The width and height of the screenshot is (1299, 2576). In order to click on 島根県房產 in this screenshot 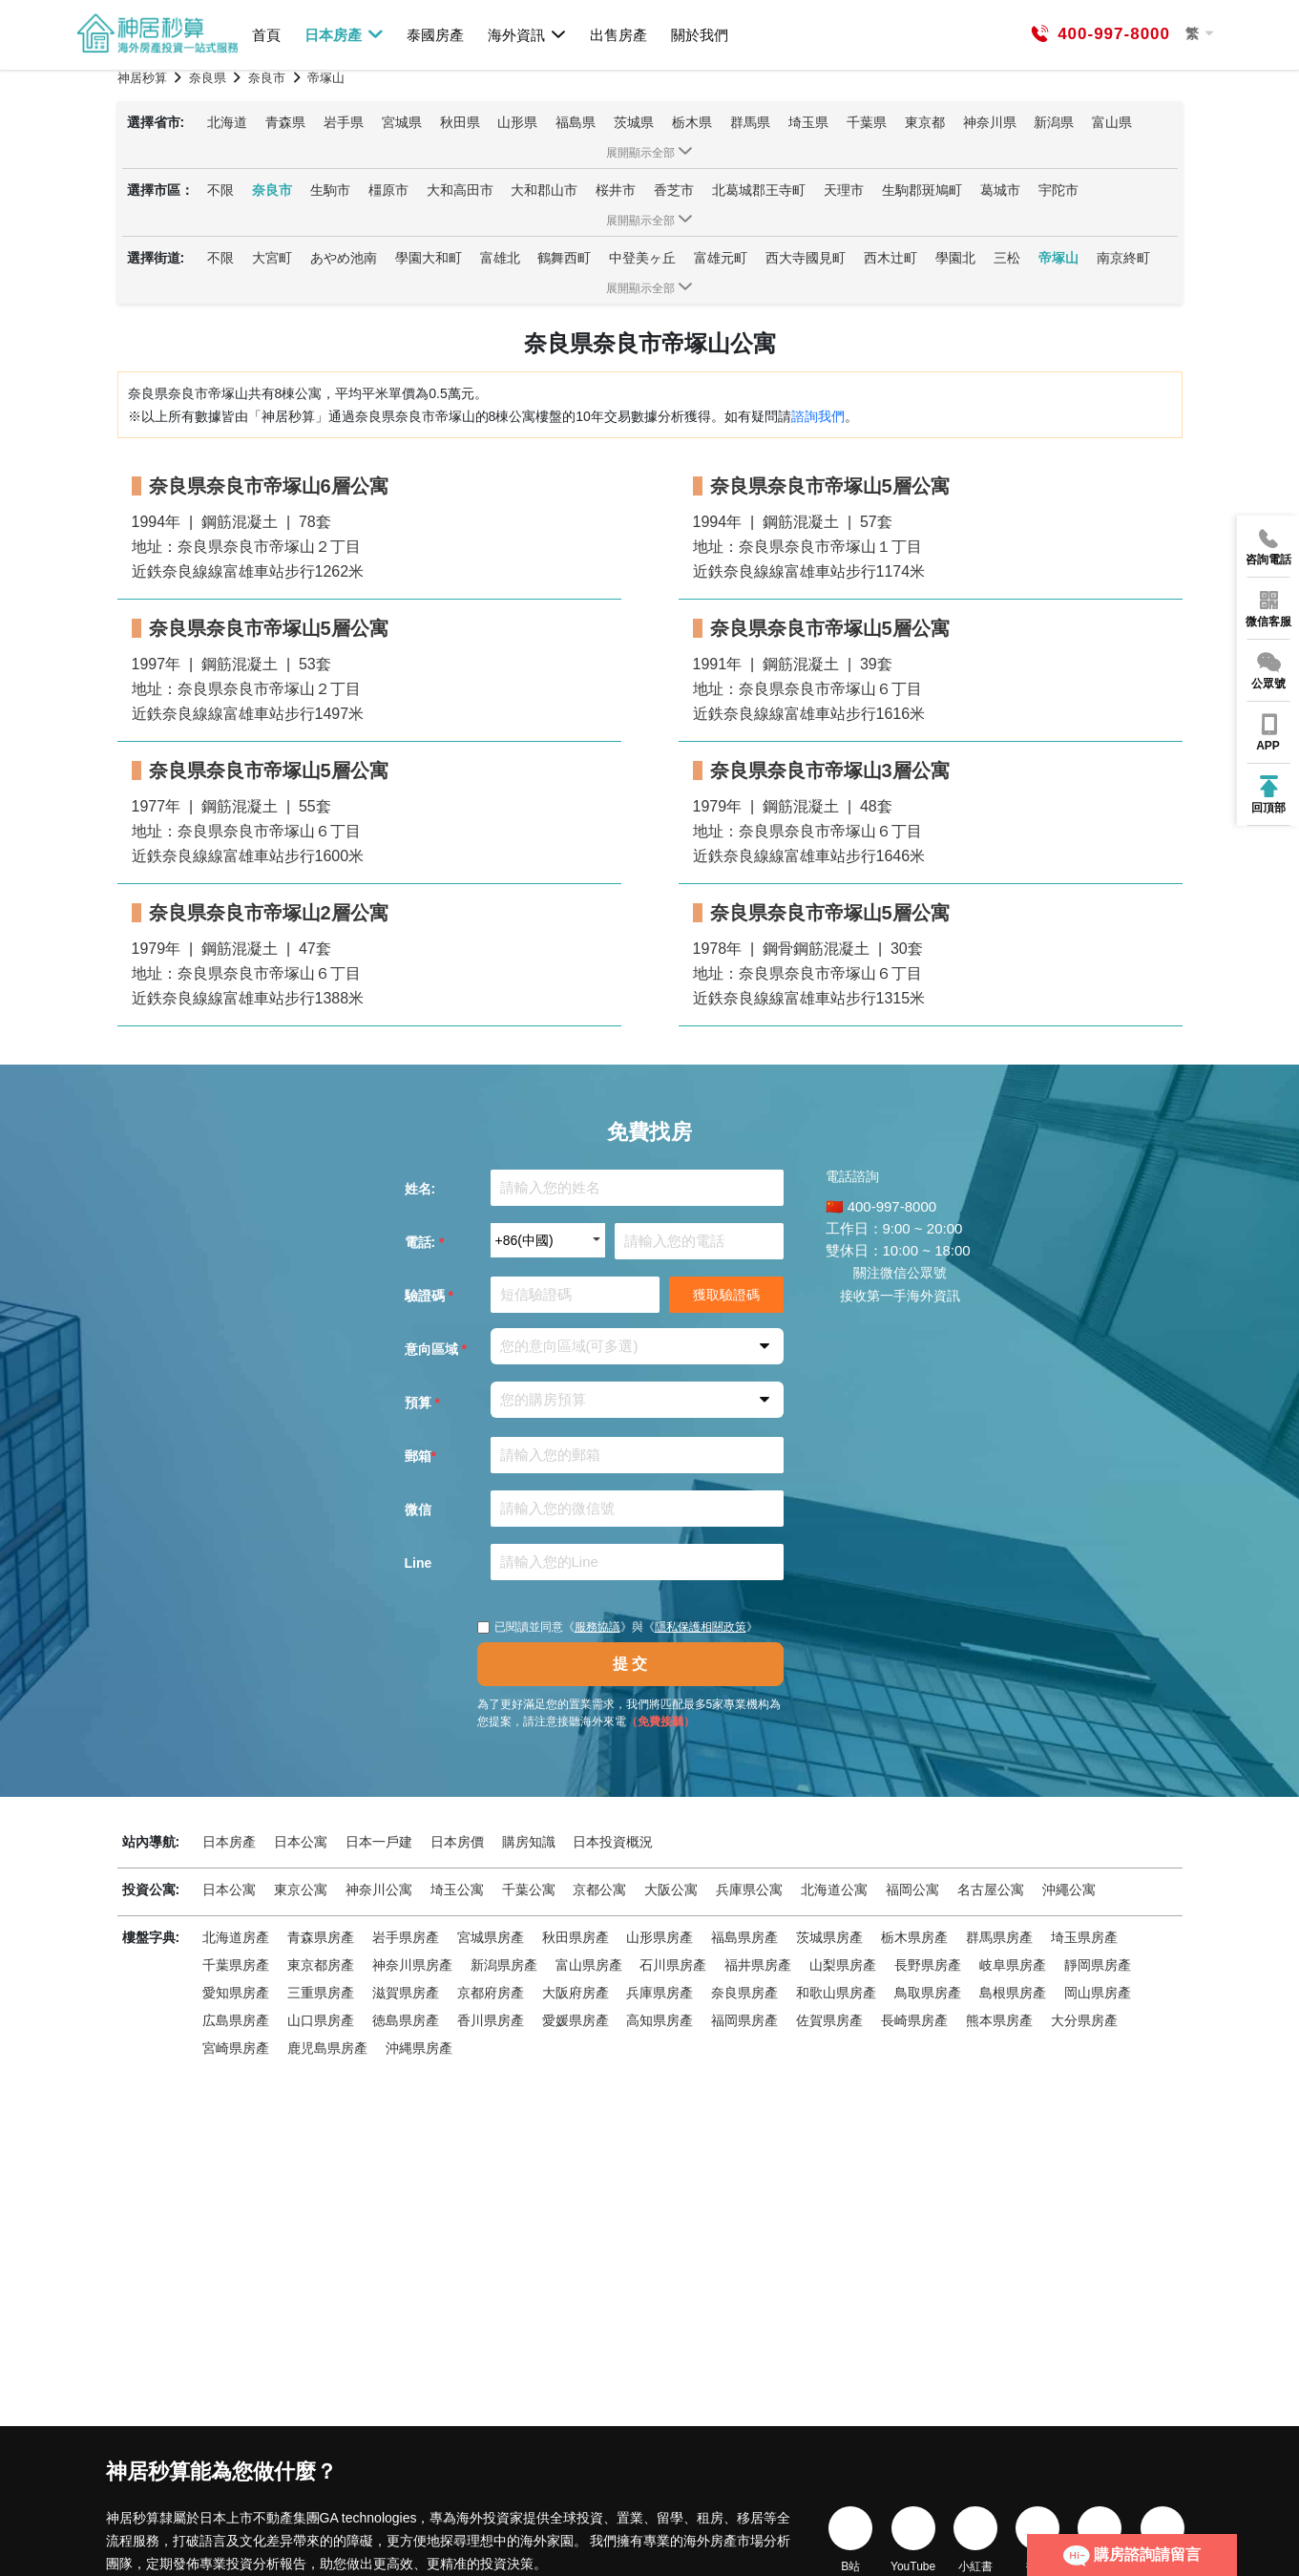, I will do `click(1012, 1992)`.